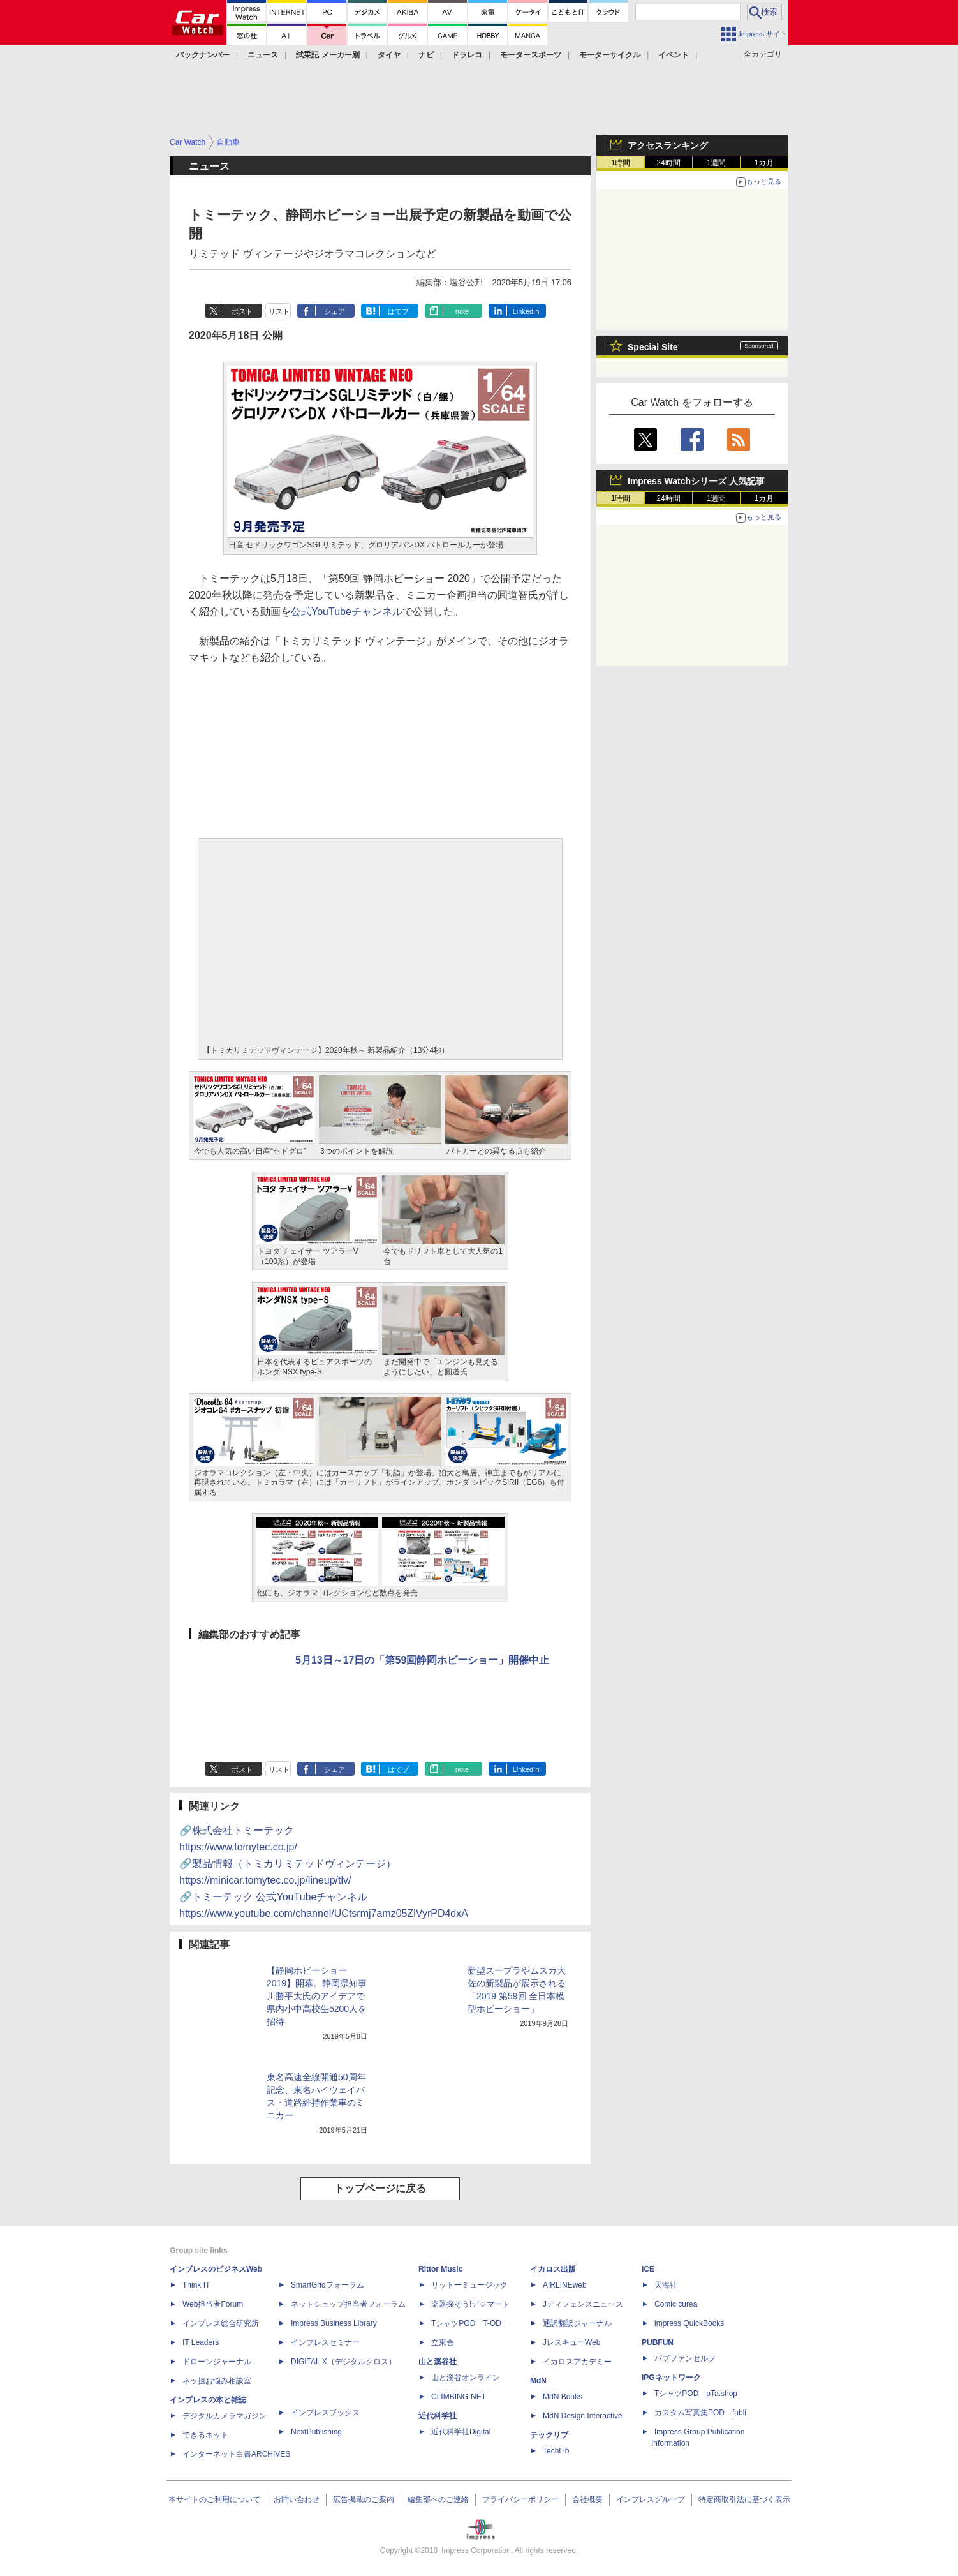  Describe the element at coordinates (668, 162) in the screenshot. I see `24時間` at that location.